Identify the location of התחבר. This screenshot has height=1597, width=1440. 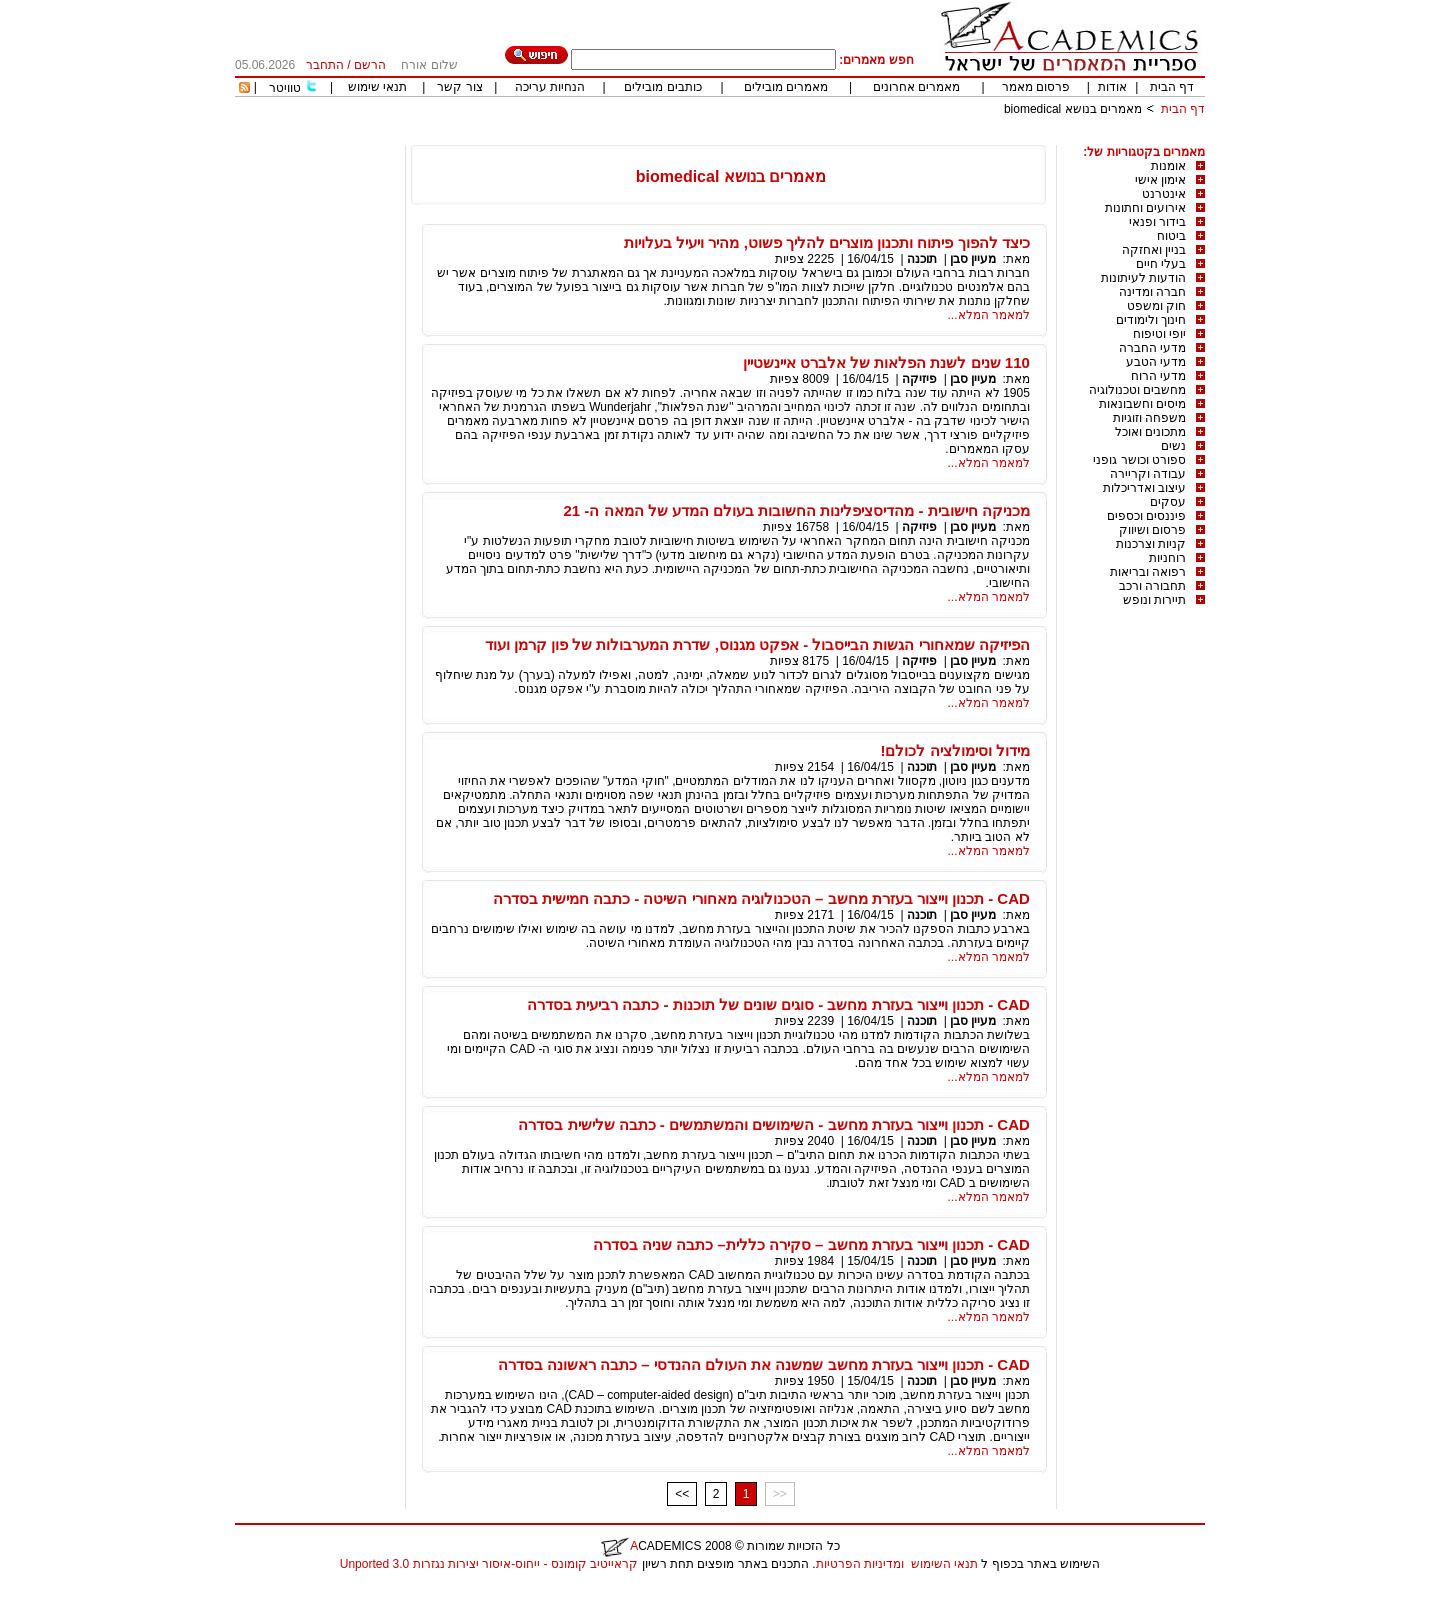
(325, 65).